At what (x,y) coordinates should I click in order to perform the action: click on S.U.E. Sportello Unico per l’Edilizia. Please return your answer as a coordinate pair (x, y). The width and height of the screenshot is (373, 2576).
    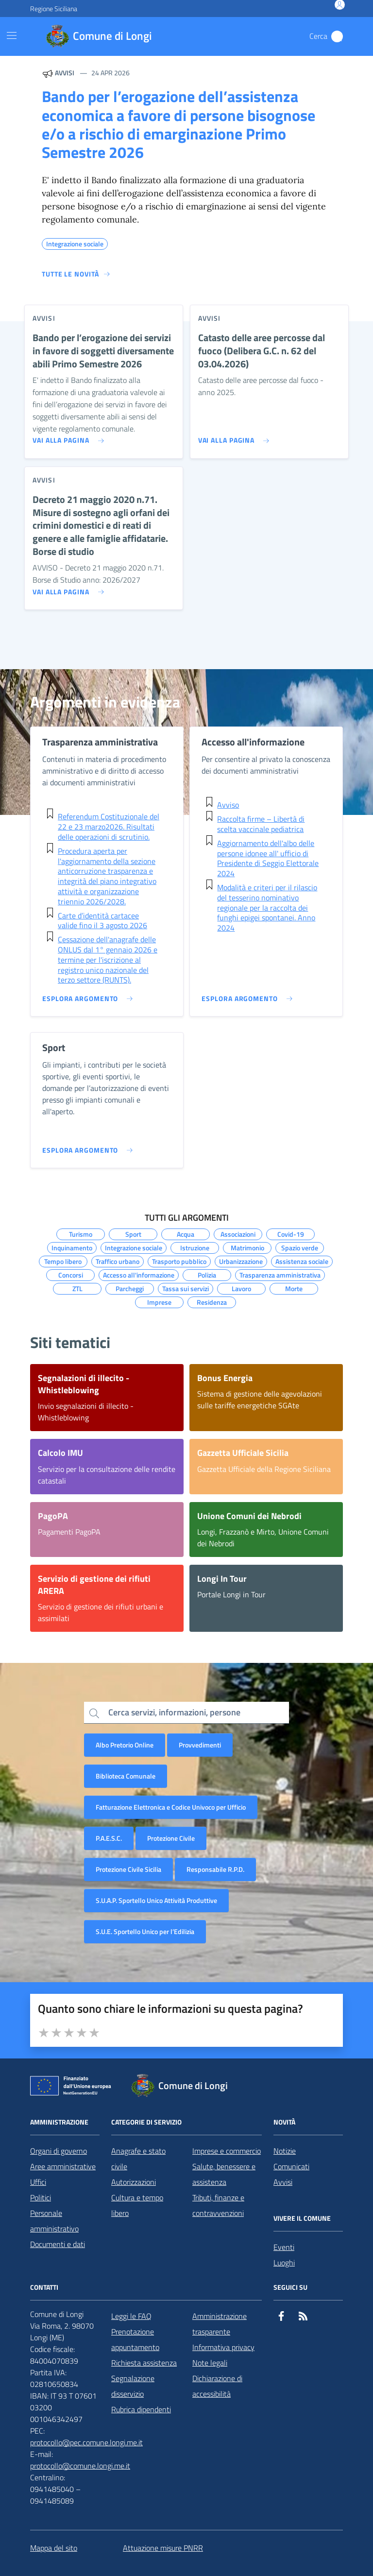
    Looking at the image, I should click on (145, 1931).